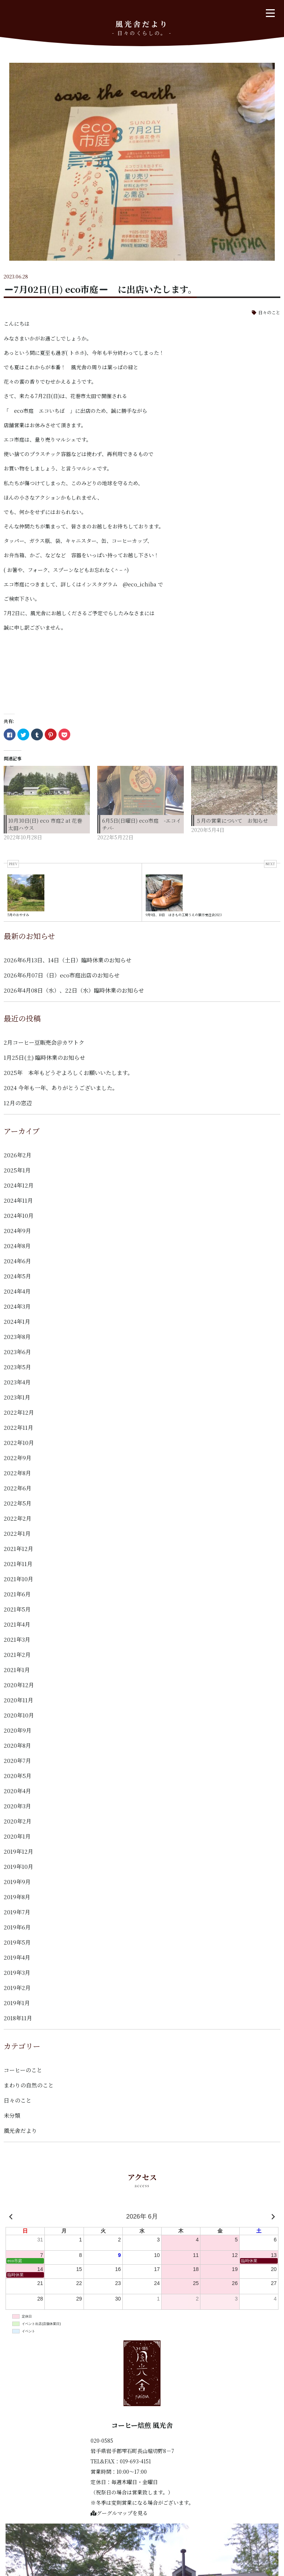 This screenshot has width=284, height=2576. I want to click on グーグルマップを見る, so click(119, 2513).